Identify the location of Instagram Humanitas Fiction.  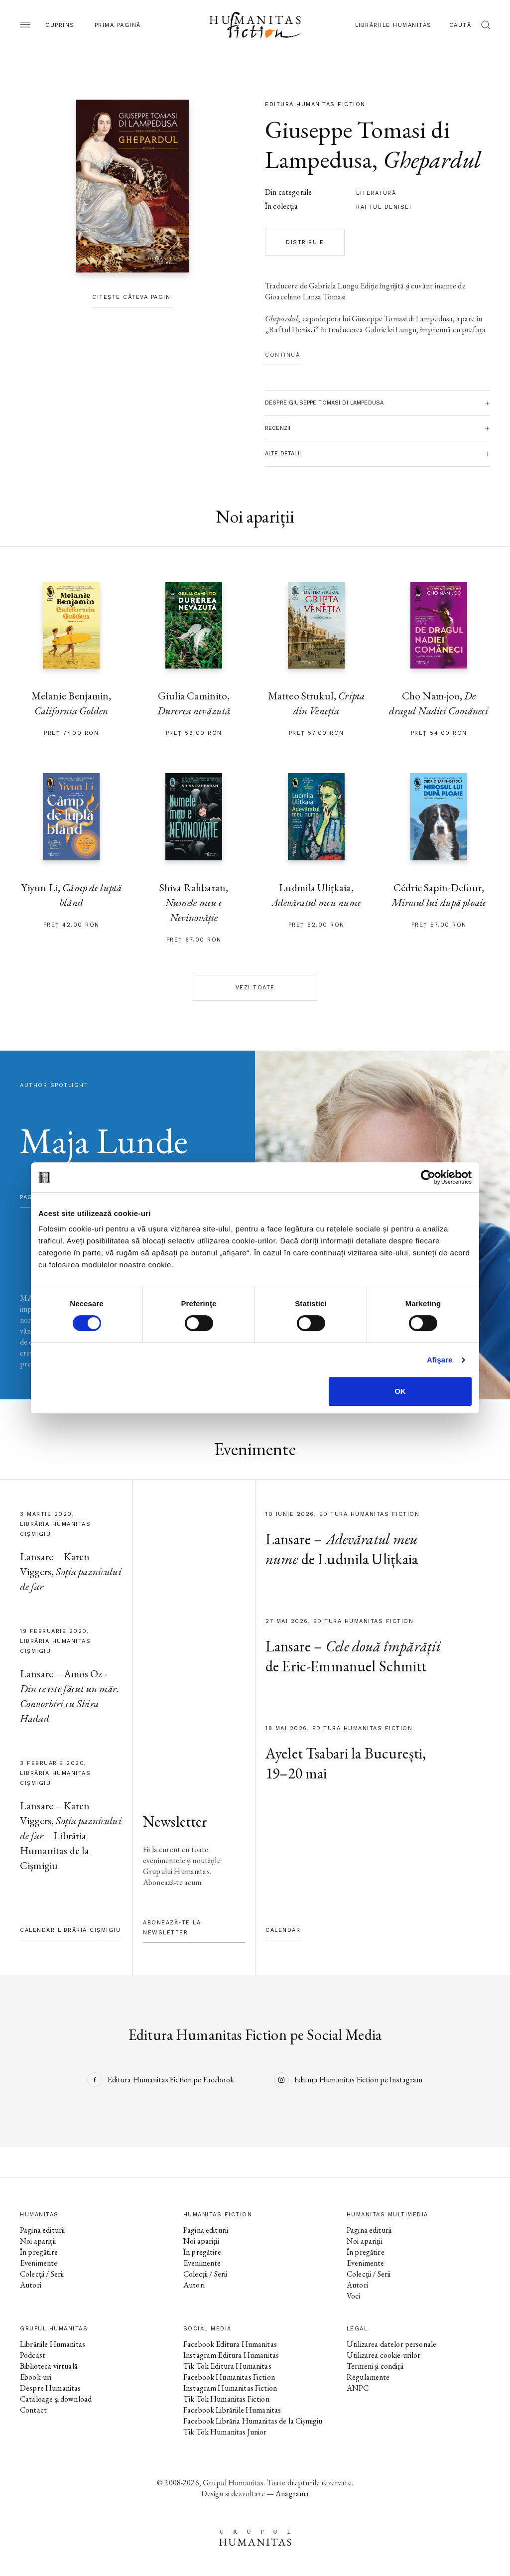
(230, 2388).